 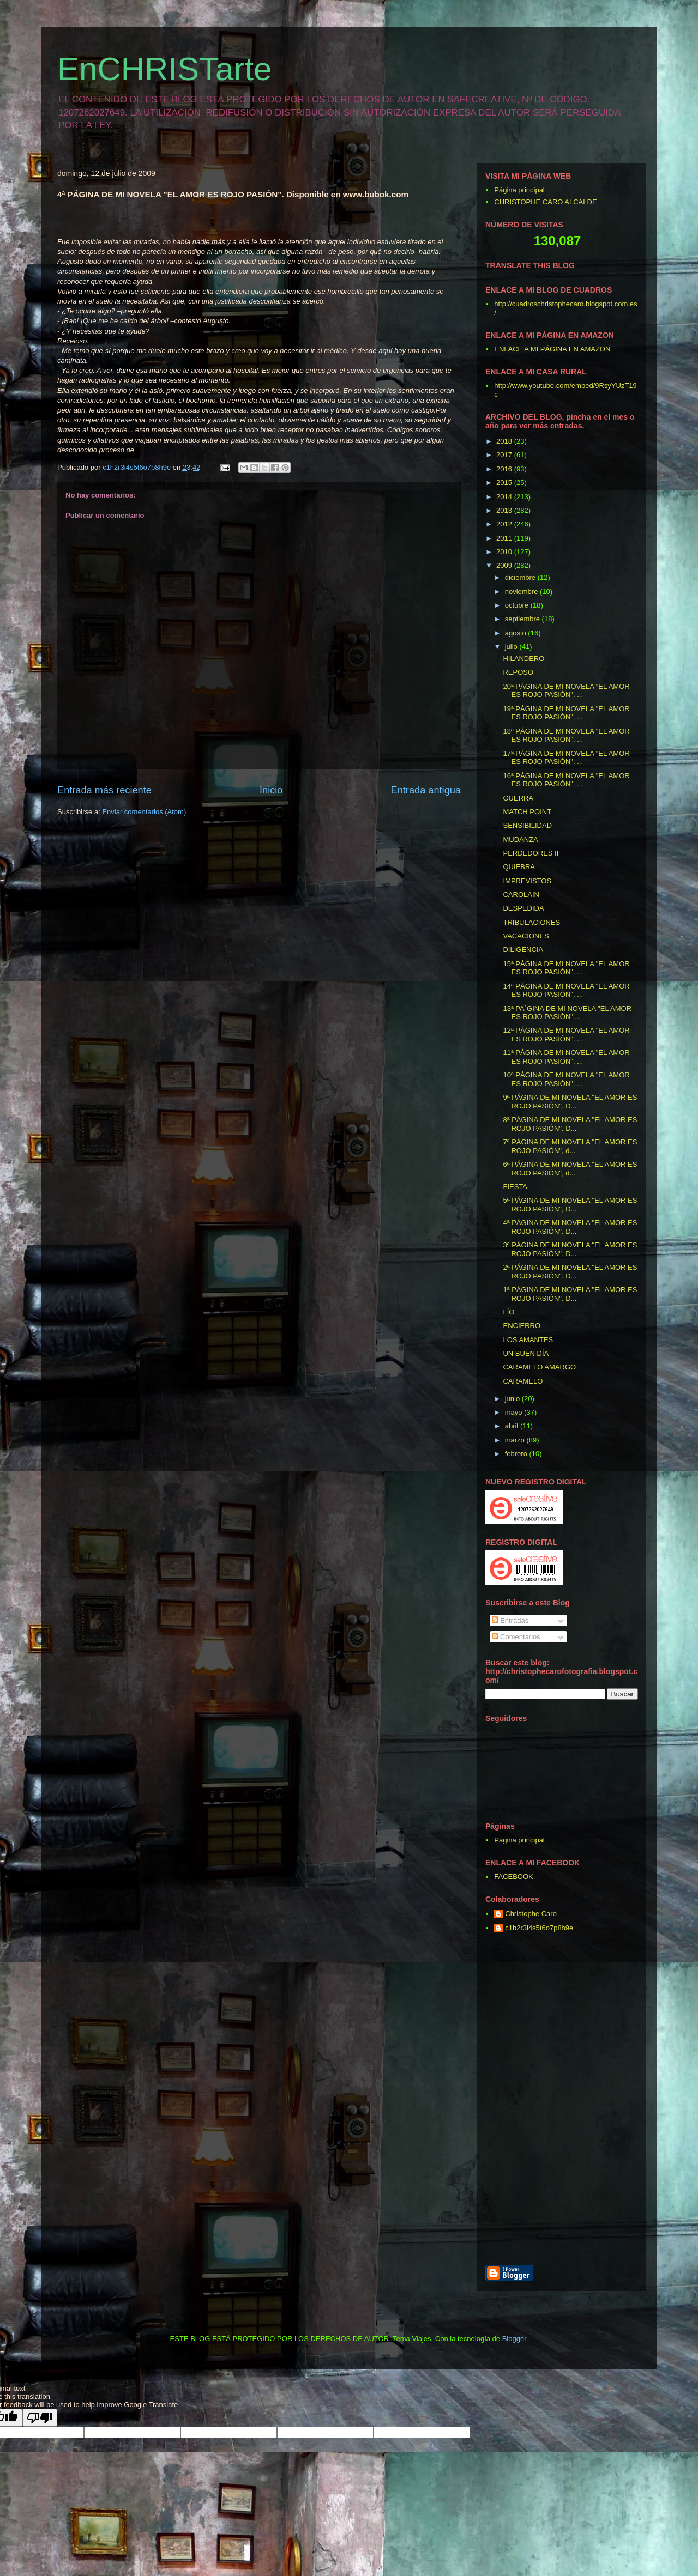 I want to click on 15ª PÁGINA DE MI NOVELA "EL AMOR ES ROJO PASIÓN". ..., so click(x=566, y=968).